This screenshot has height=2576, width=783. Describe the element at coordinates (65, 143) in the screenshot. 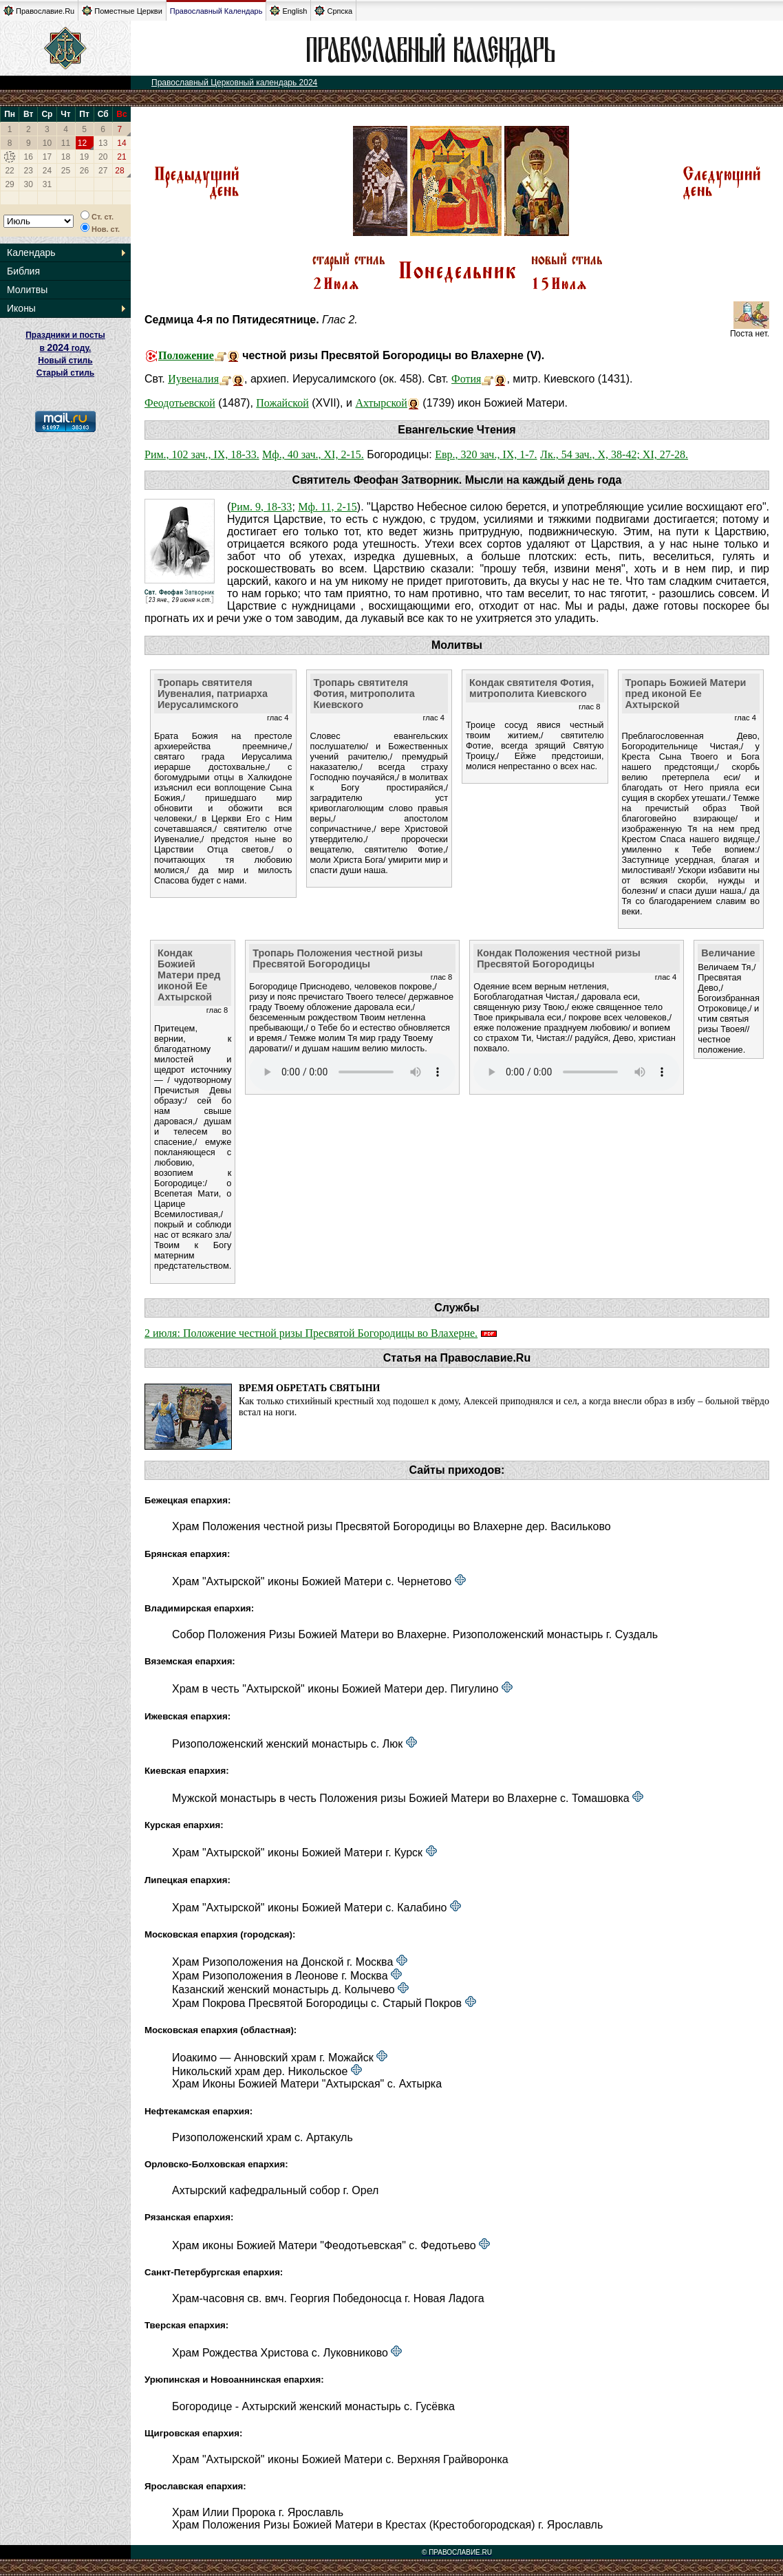

I see `11` at that location.